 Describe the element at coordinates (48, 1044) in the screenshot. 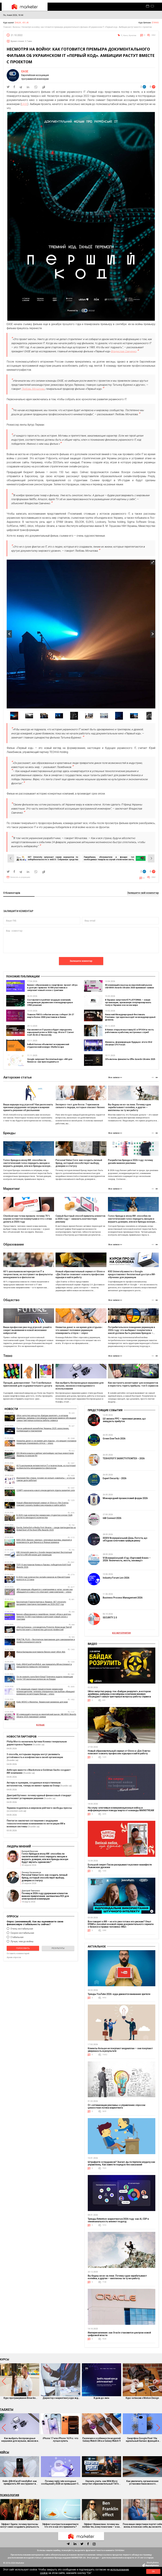

I see `balbek bureau объявляет всеукраинский студенческий конкурс Shelterscape` at that location.